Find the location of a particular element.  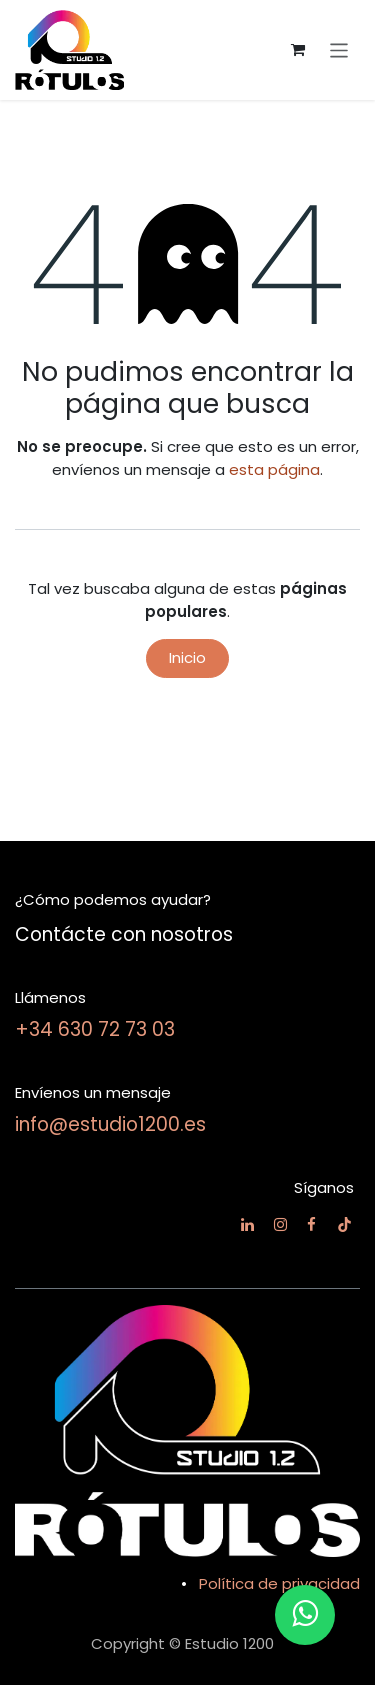

info@estudio1200.es is located at coordinates (110, 1124).